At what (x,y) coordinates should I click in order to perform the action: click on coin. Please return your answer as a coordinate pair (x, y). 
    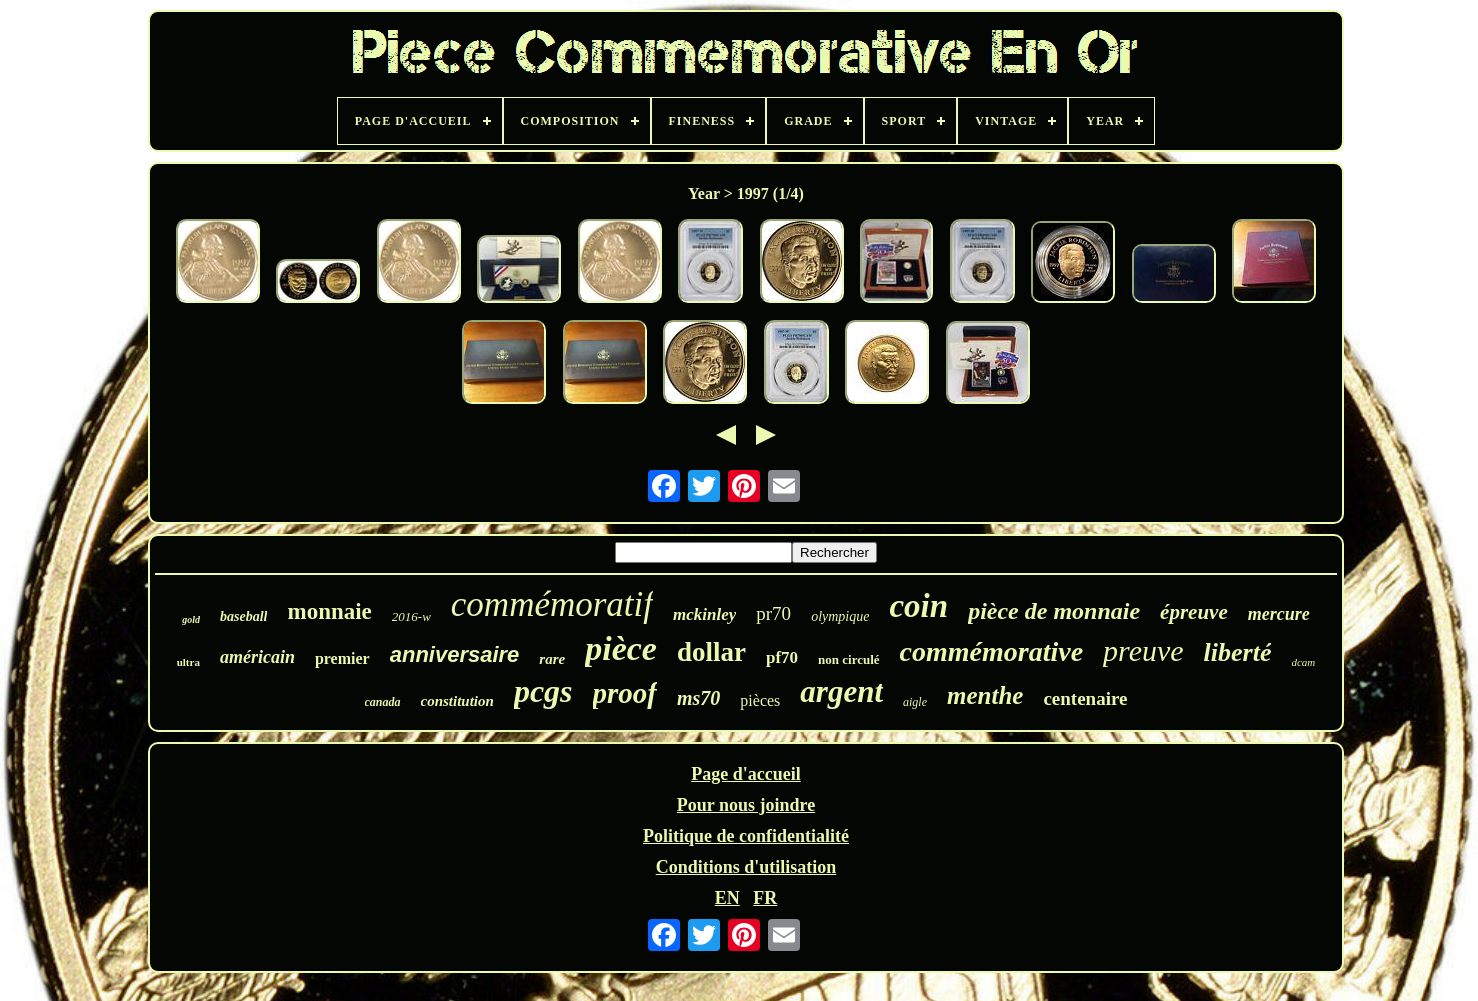
    Looking at the image, I should click on (918, 606).